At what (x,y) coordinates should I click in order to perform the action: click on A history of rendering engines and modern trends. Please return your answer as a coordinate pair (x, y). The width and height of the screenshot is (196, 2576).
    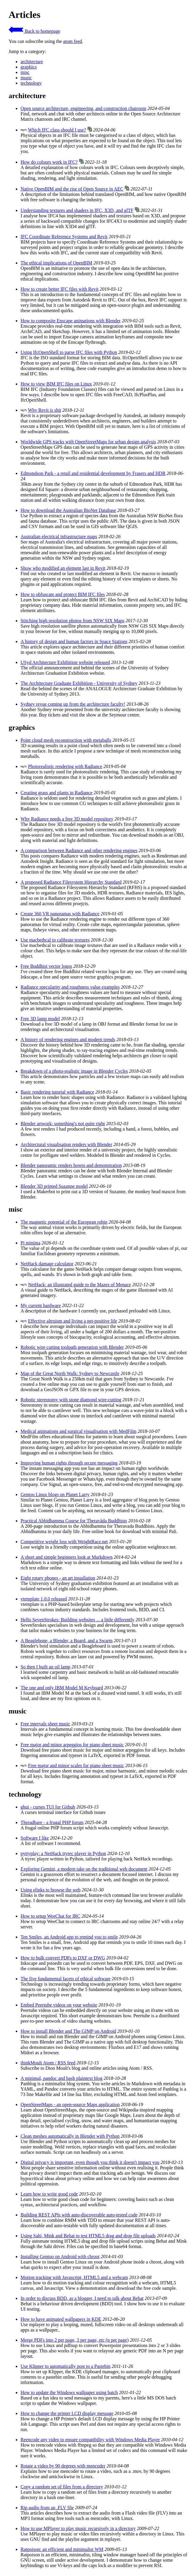
    Looking at the image, I should click on (68, 1039).